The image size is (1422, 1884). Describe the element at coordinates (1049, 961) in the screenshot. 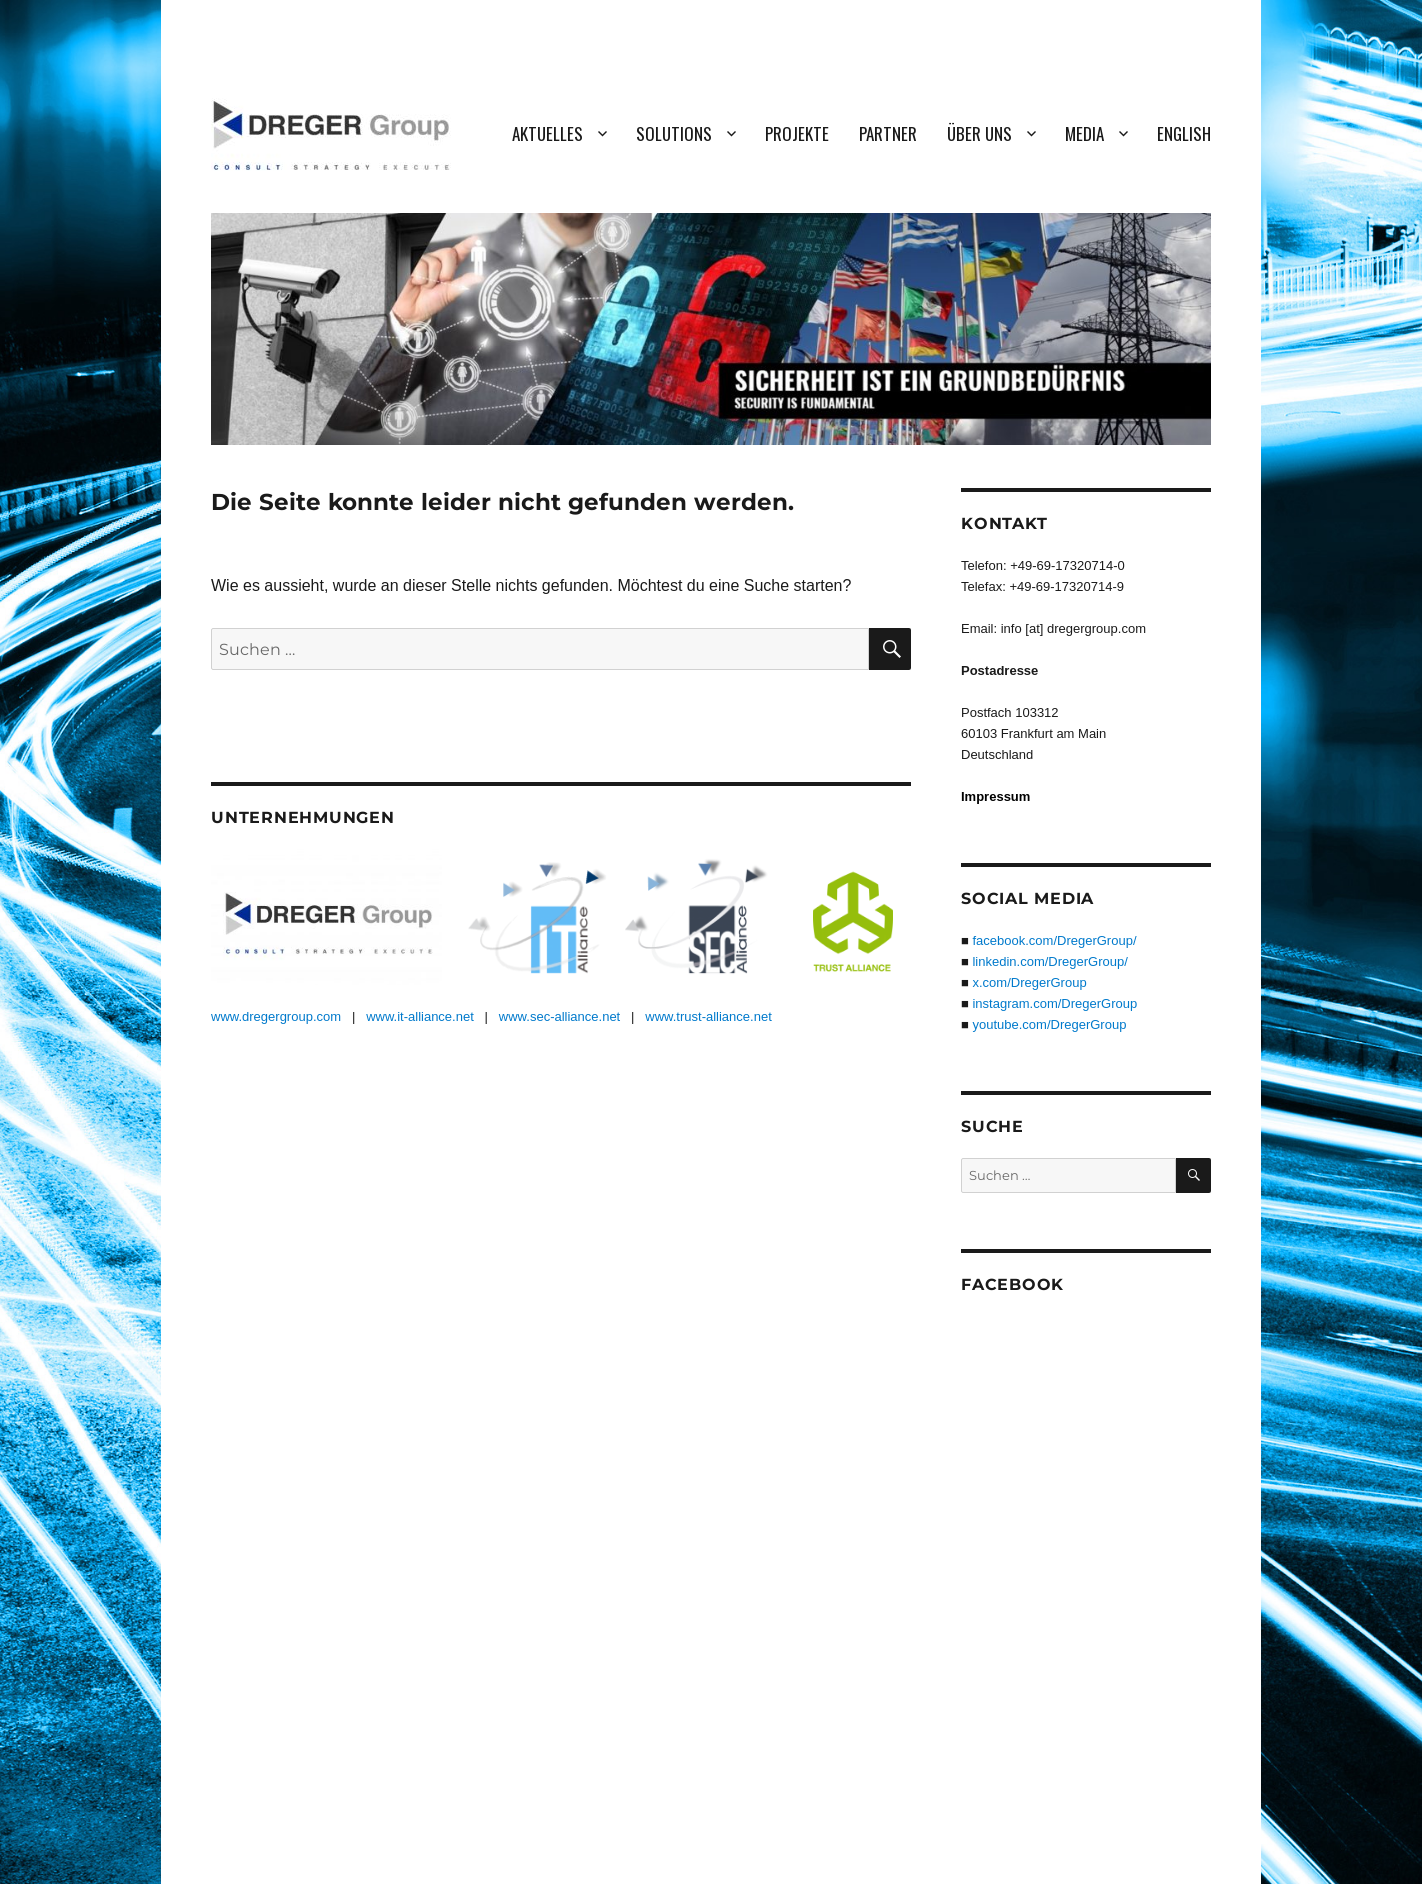

I see `linkedin.com/DregerGroup/` at that location.